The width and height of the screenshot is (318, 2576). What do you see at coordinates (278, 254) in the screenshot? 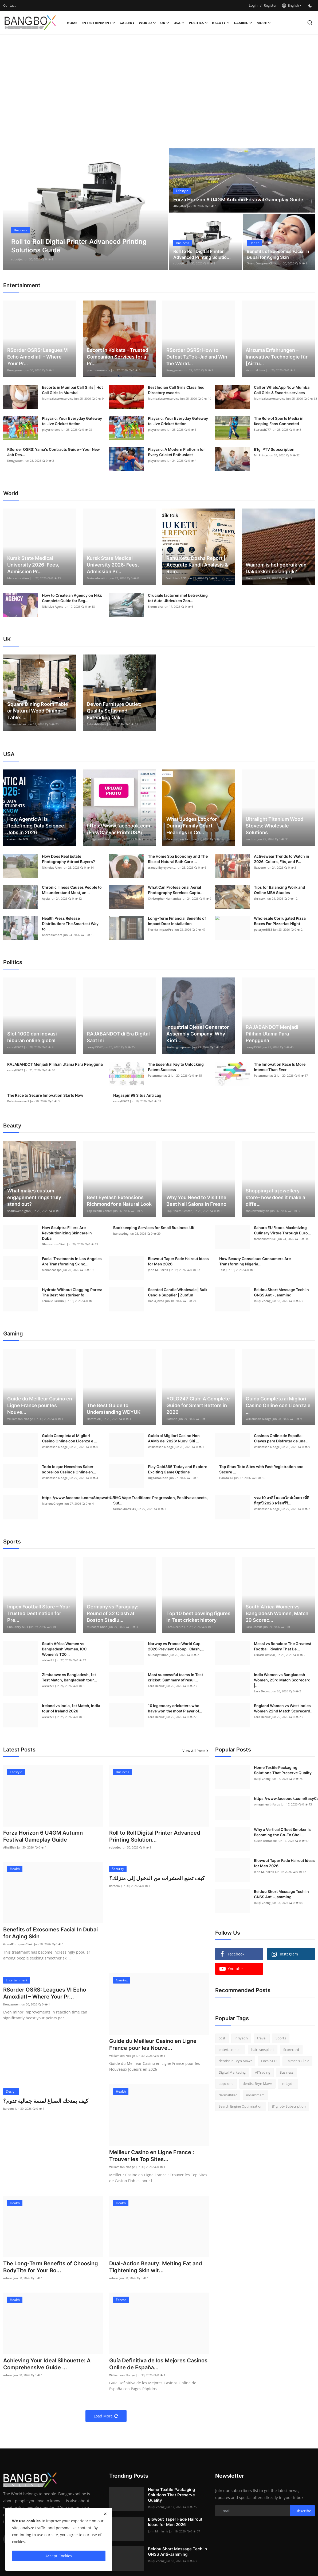
I see `Benefits of Exosomes Facial In Dubai for Aging Skin` at bounding box center [278, 254].